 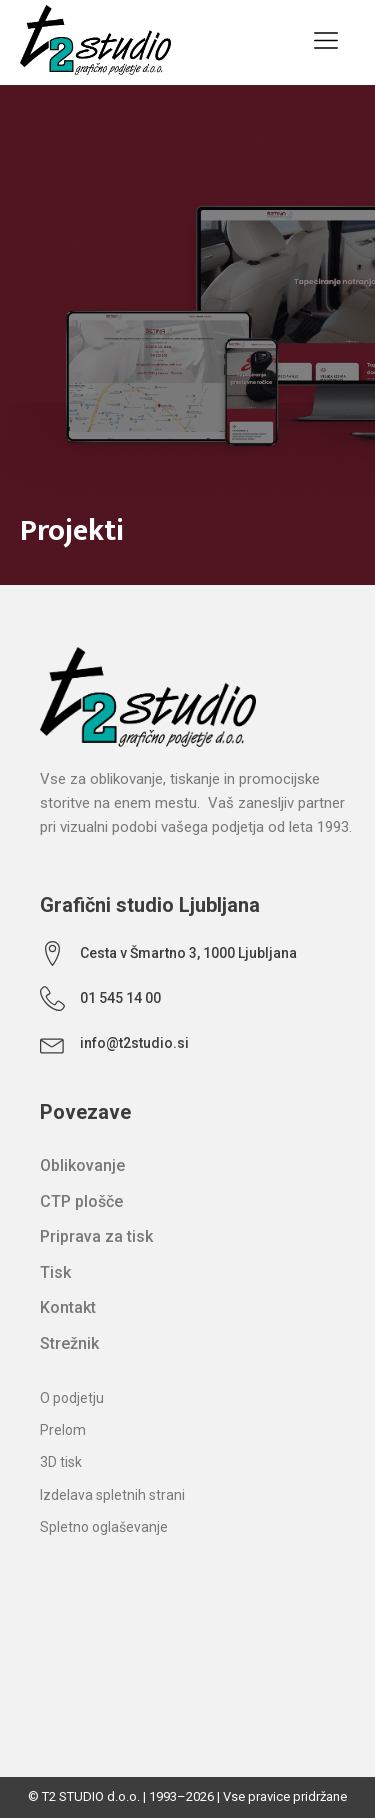 What do you see at coordinates (69, 1343) in the screenshot?
I see `Strežnik` at bounding box center [69, 1343].